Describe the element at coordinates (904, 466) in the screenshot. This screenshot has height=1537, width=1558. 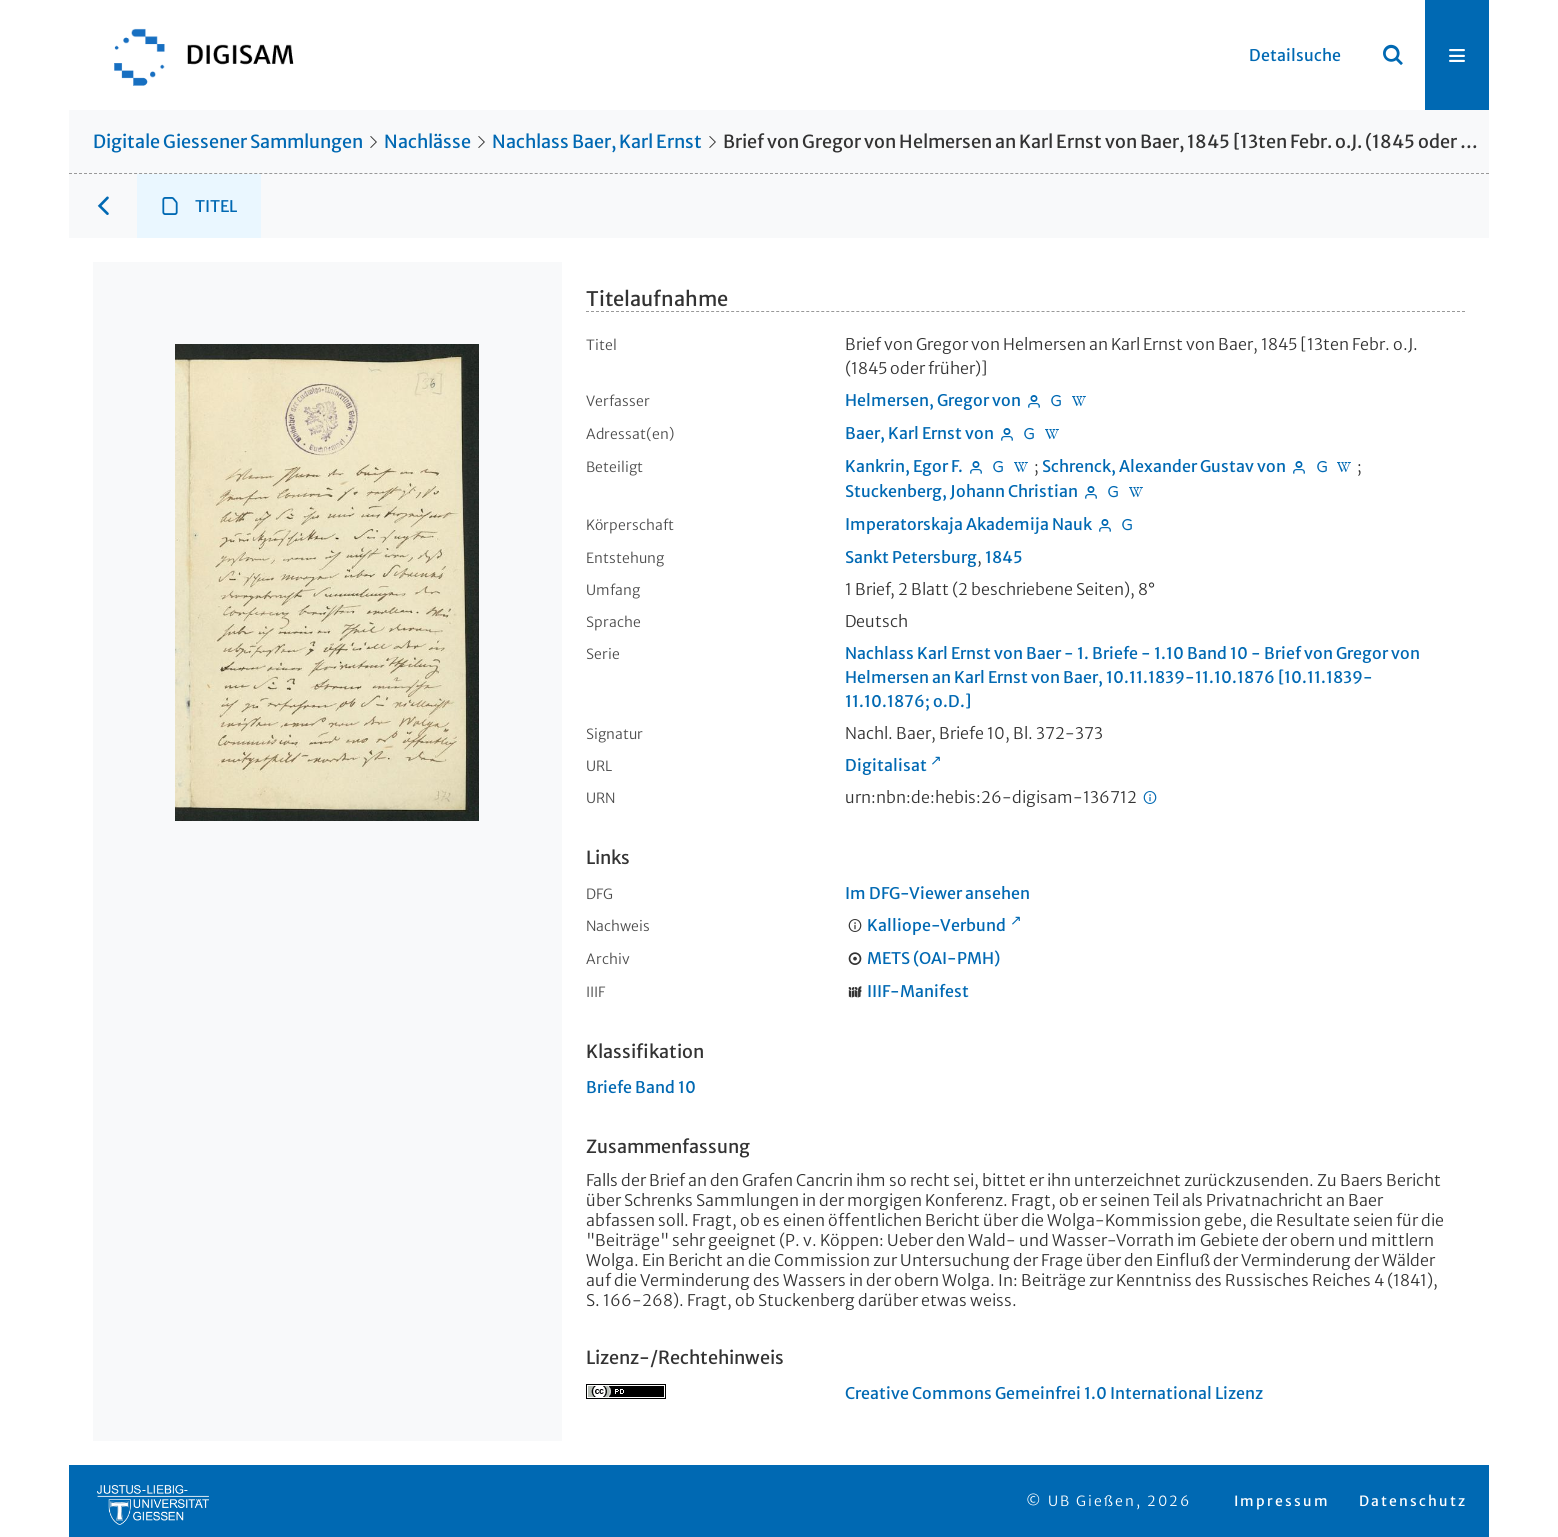
I see `Kankrin, Egor F.` at that location.